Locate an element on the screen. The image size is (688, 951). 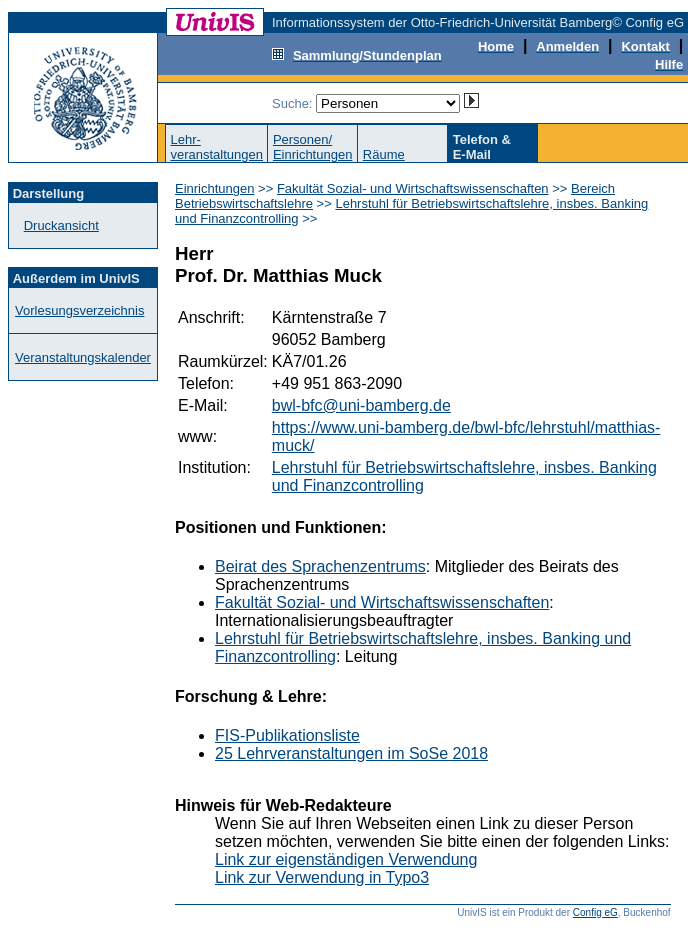
Personen/Einrichtungen is located at coordinates (313, 147).